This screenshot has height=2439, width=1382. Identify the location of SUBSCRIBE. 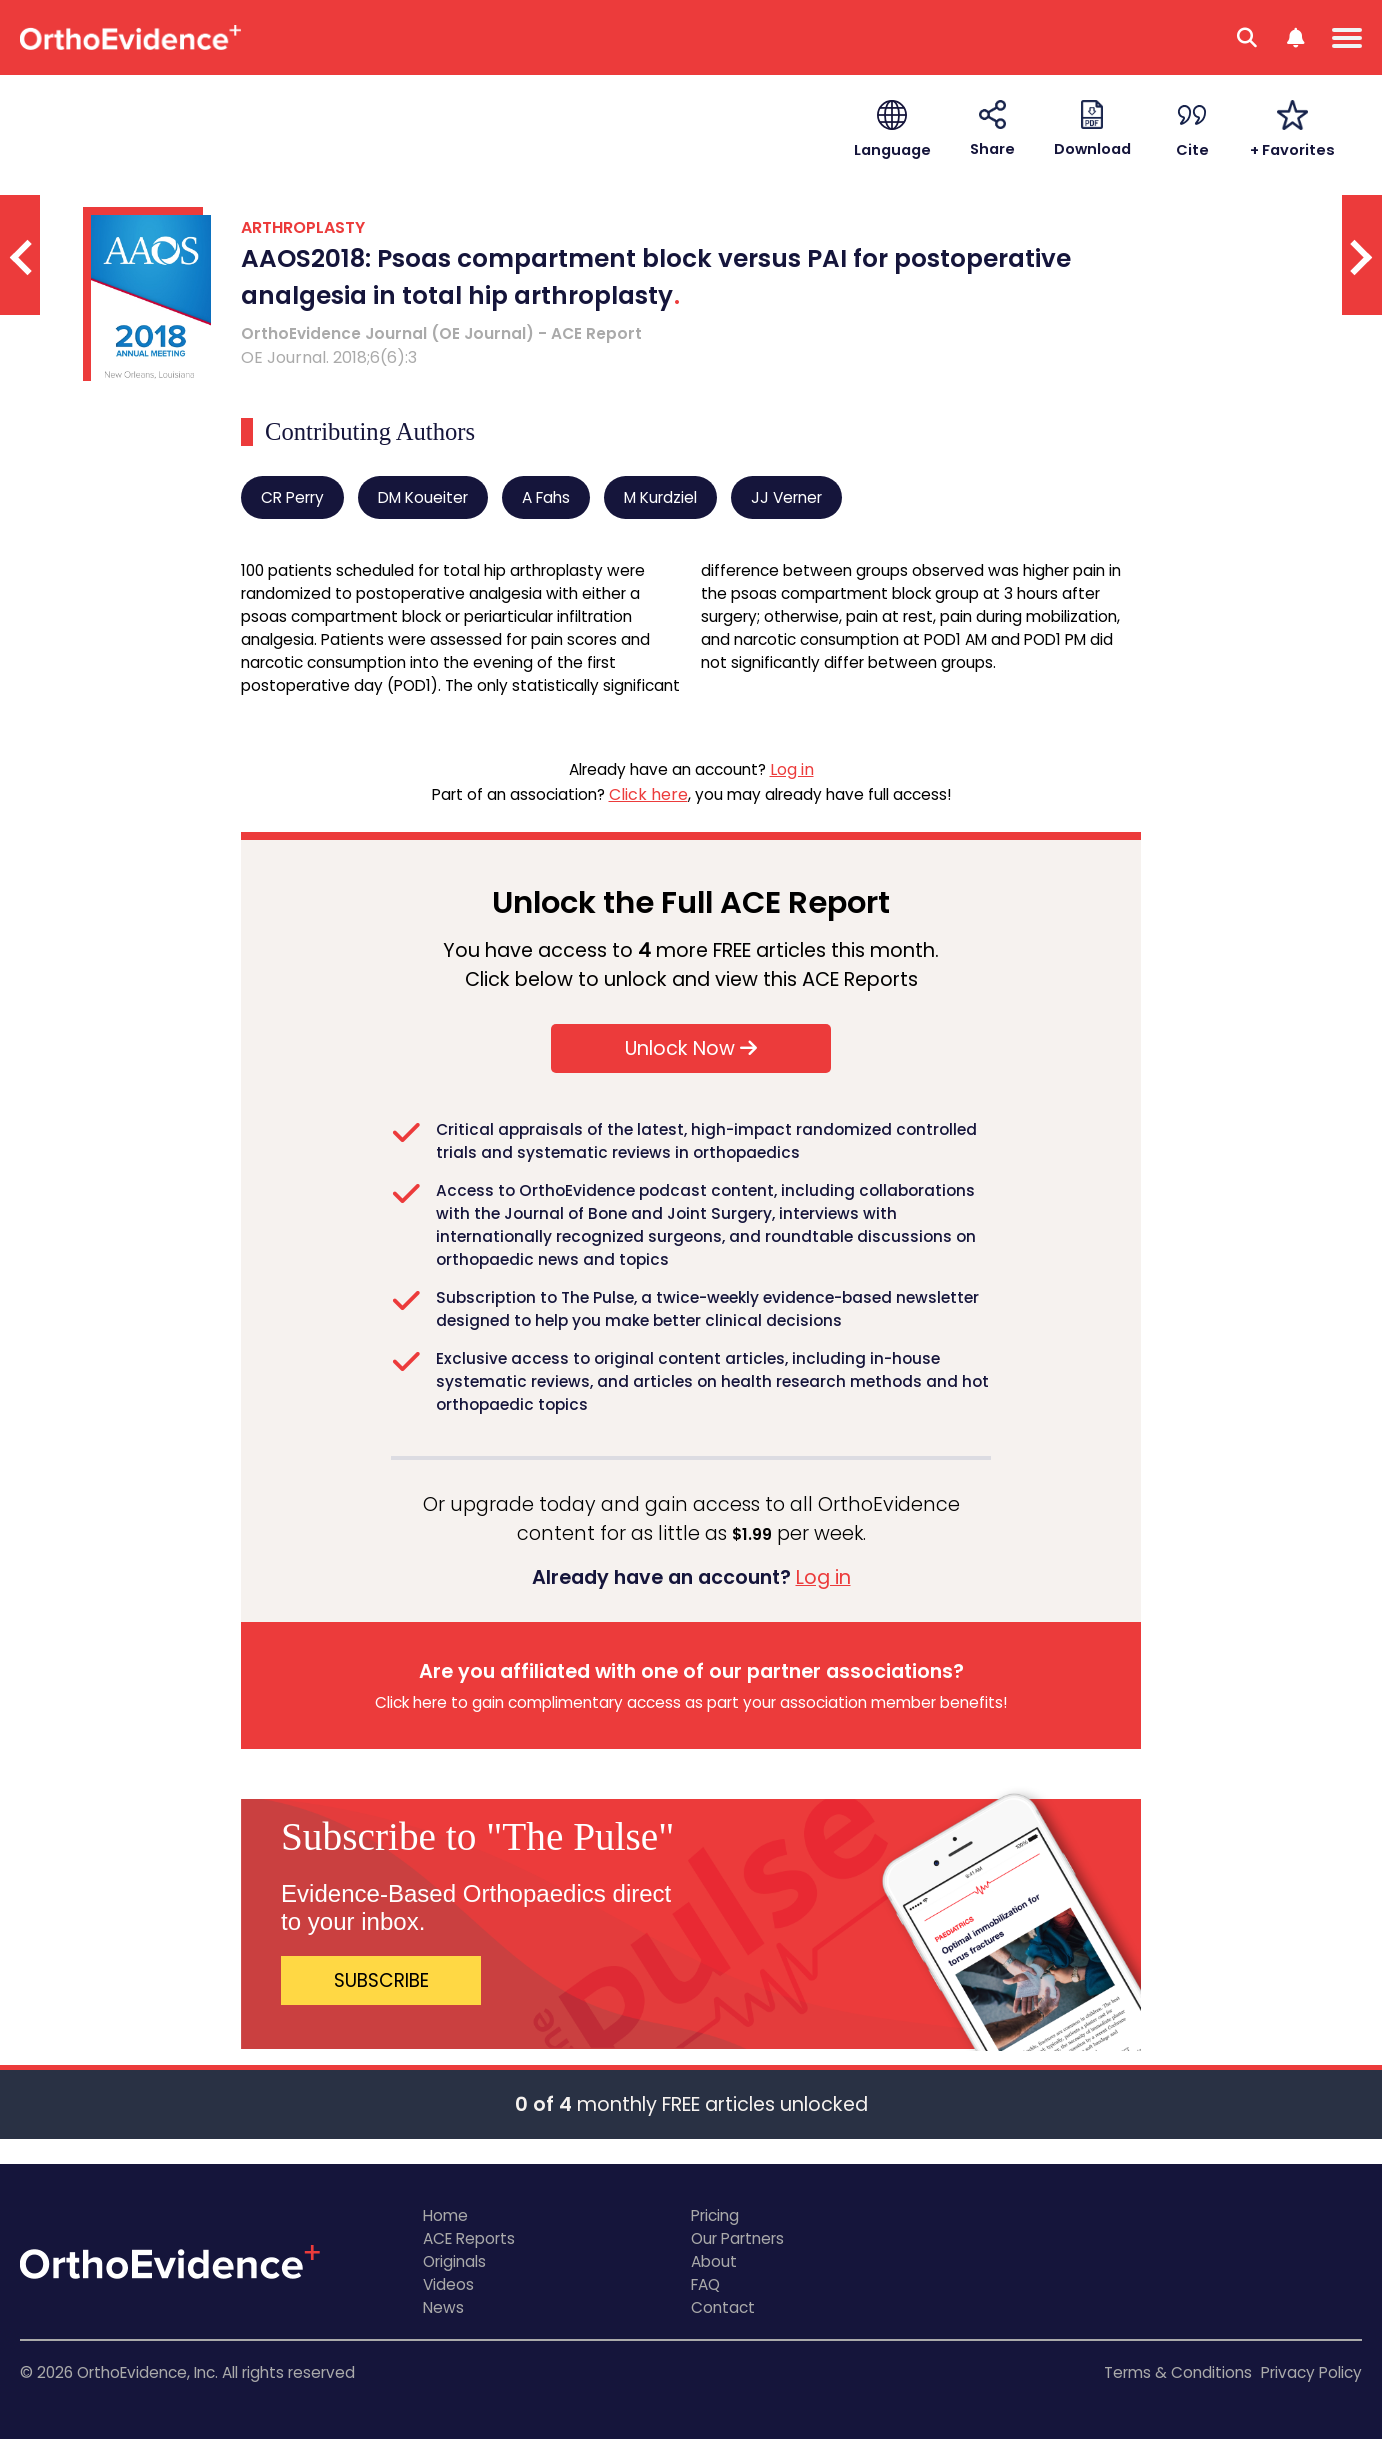
(381, 1980).